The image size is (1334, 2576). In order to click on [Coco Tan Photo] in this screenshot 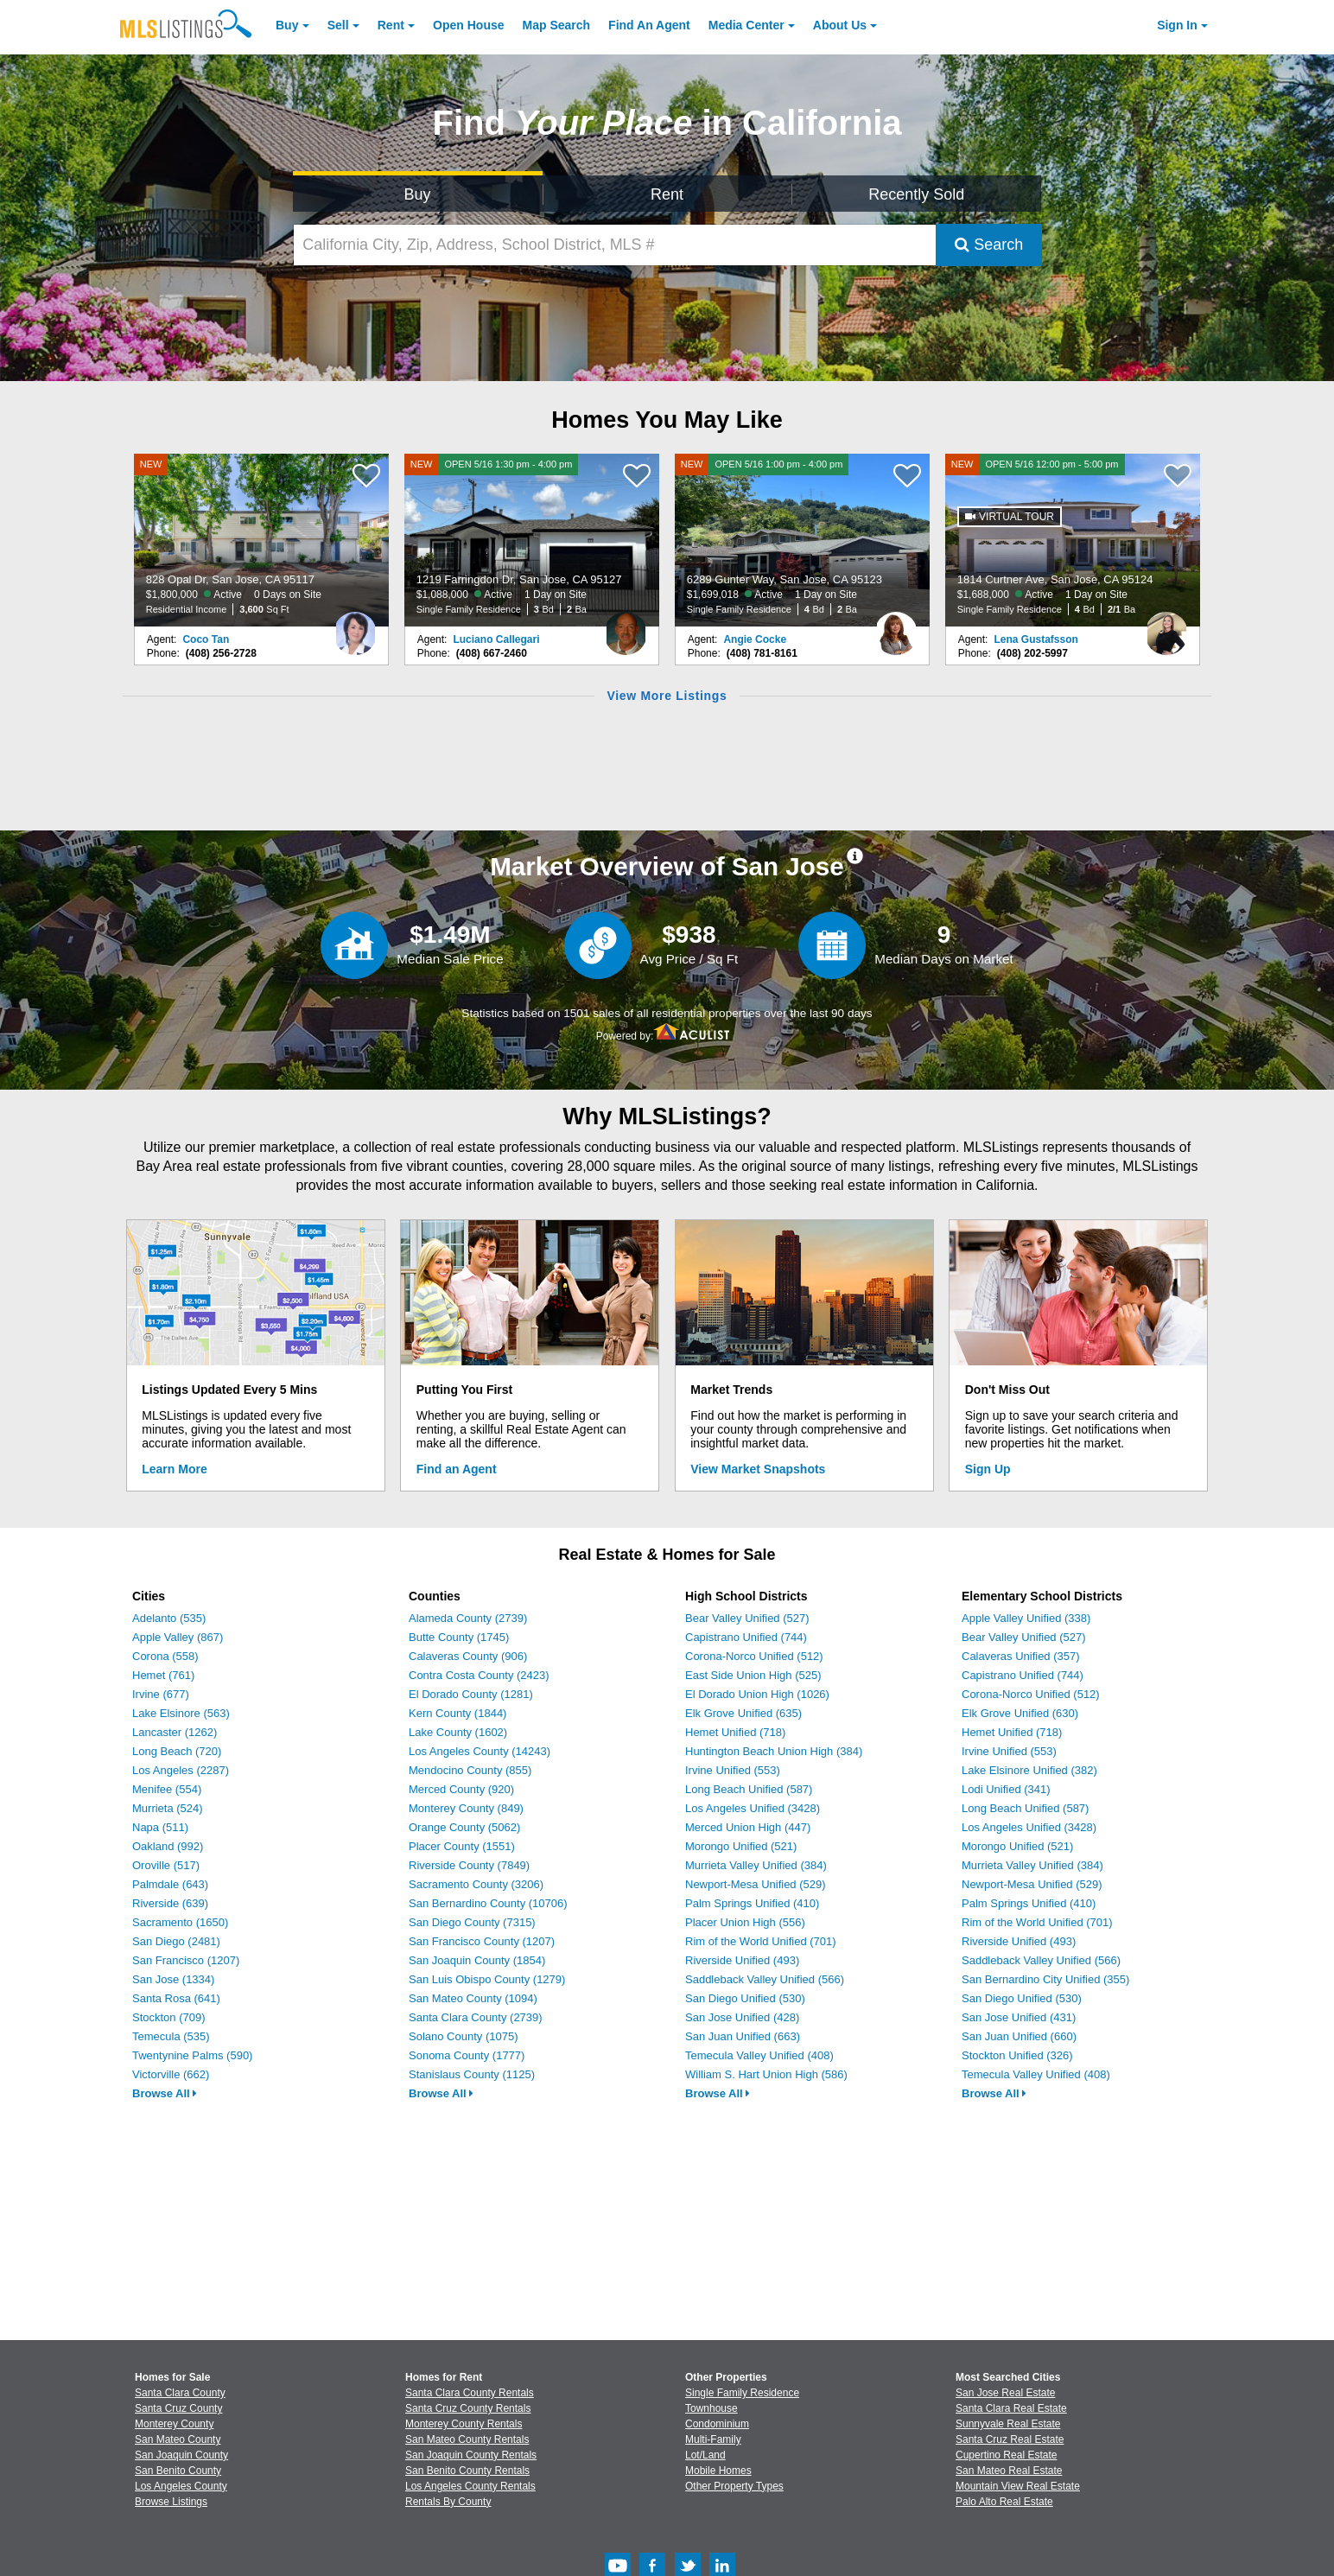, I will do `click(355, 626)`.